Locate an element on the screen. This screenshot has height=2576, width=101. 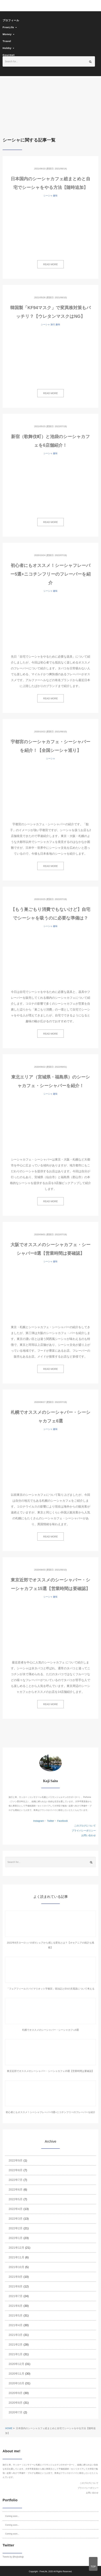
READ MORE is located at coordinates (50, 264).